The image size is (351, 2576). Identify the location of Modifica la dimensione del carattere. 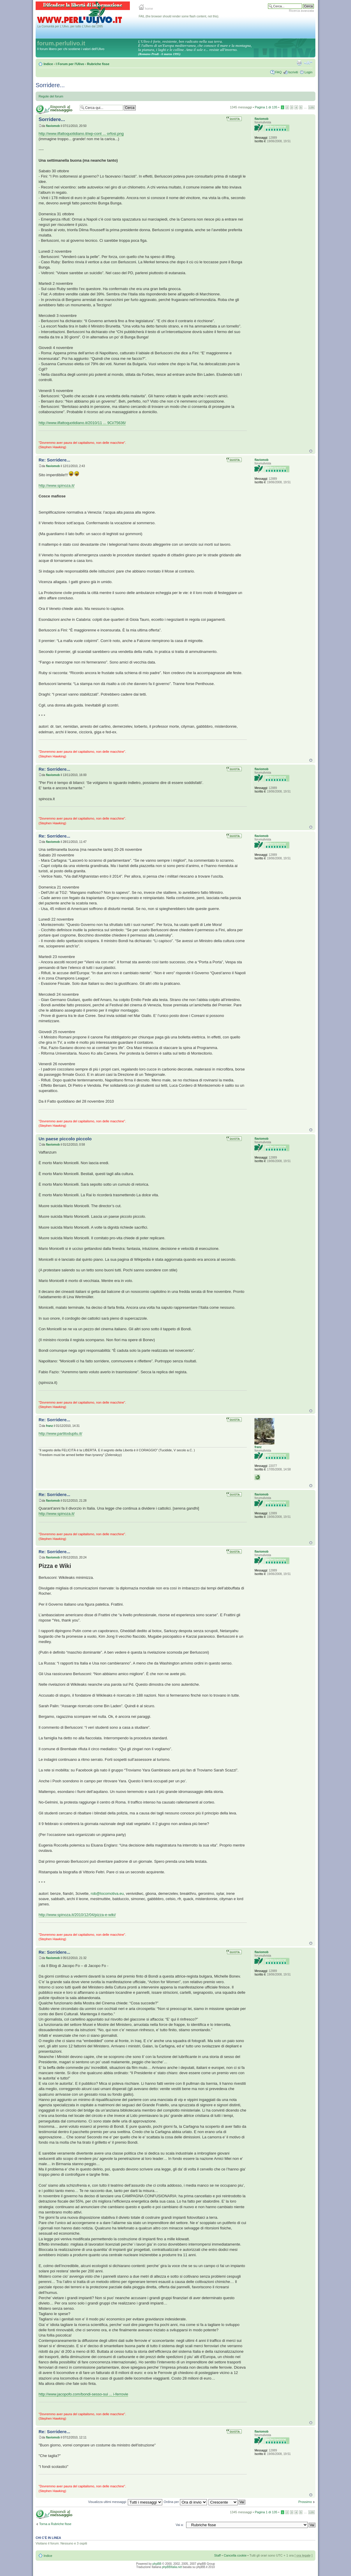
(308, 62).